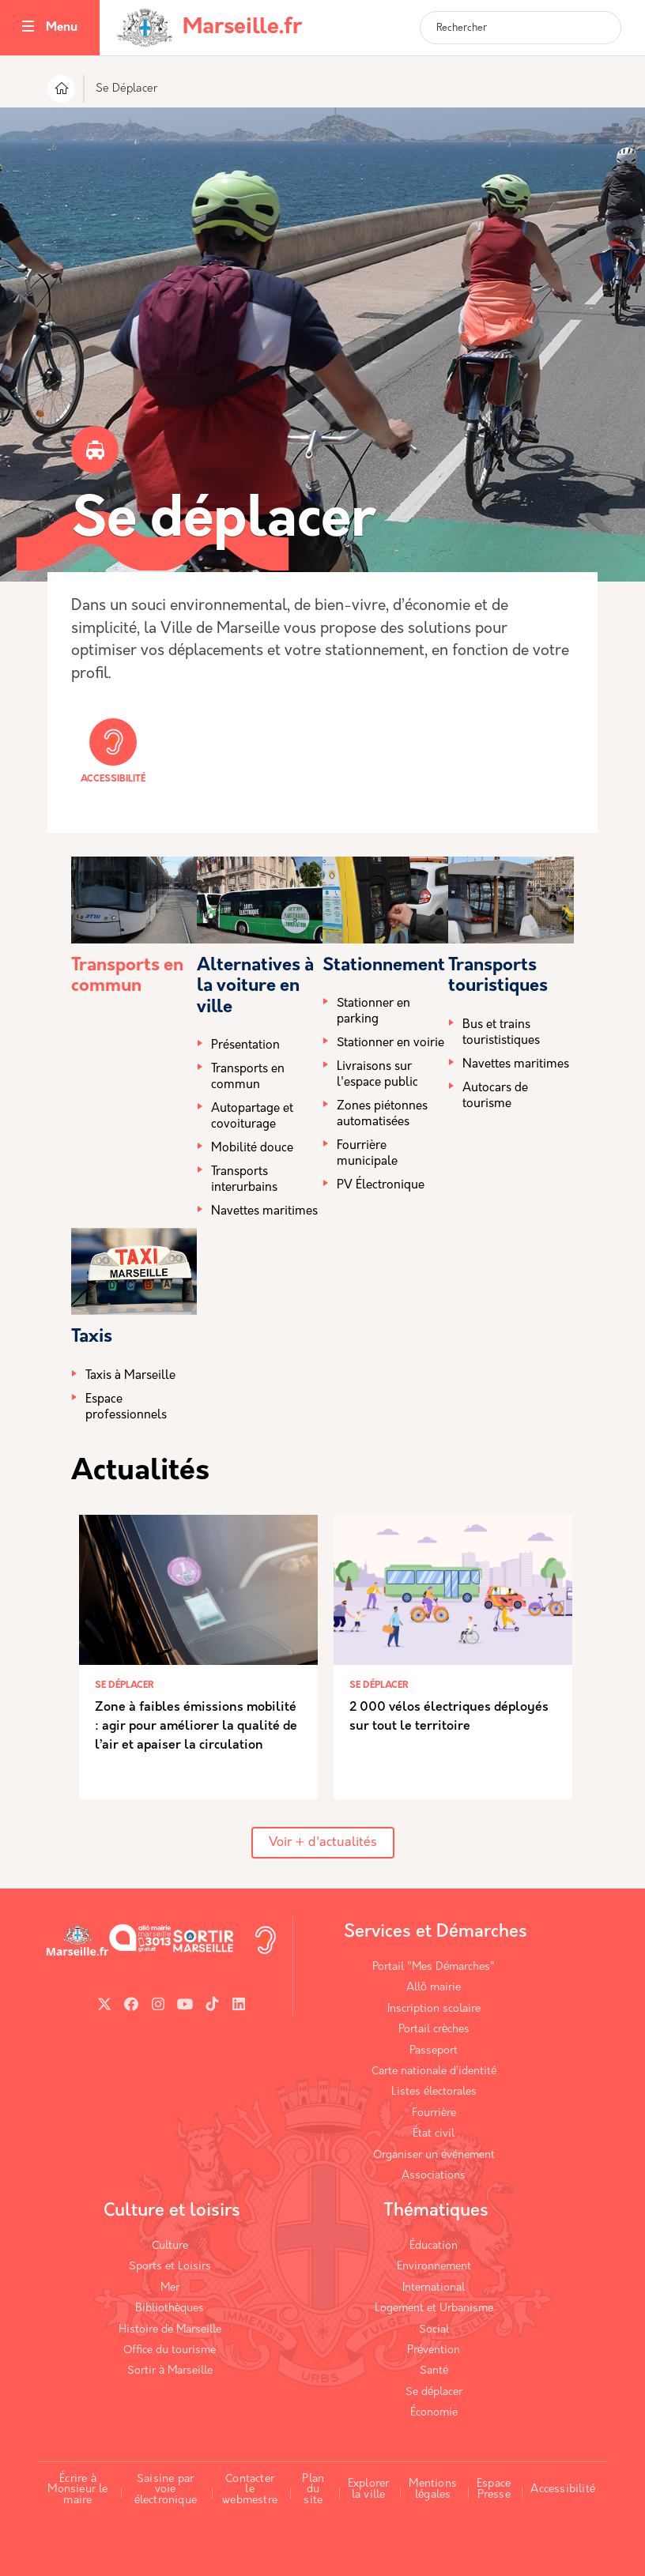  I want to click on Autopartage et covoiturage, so click(252, 1117).